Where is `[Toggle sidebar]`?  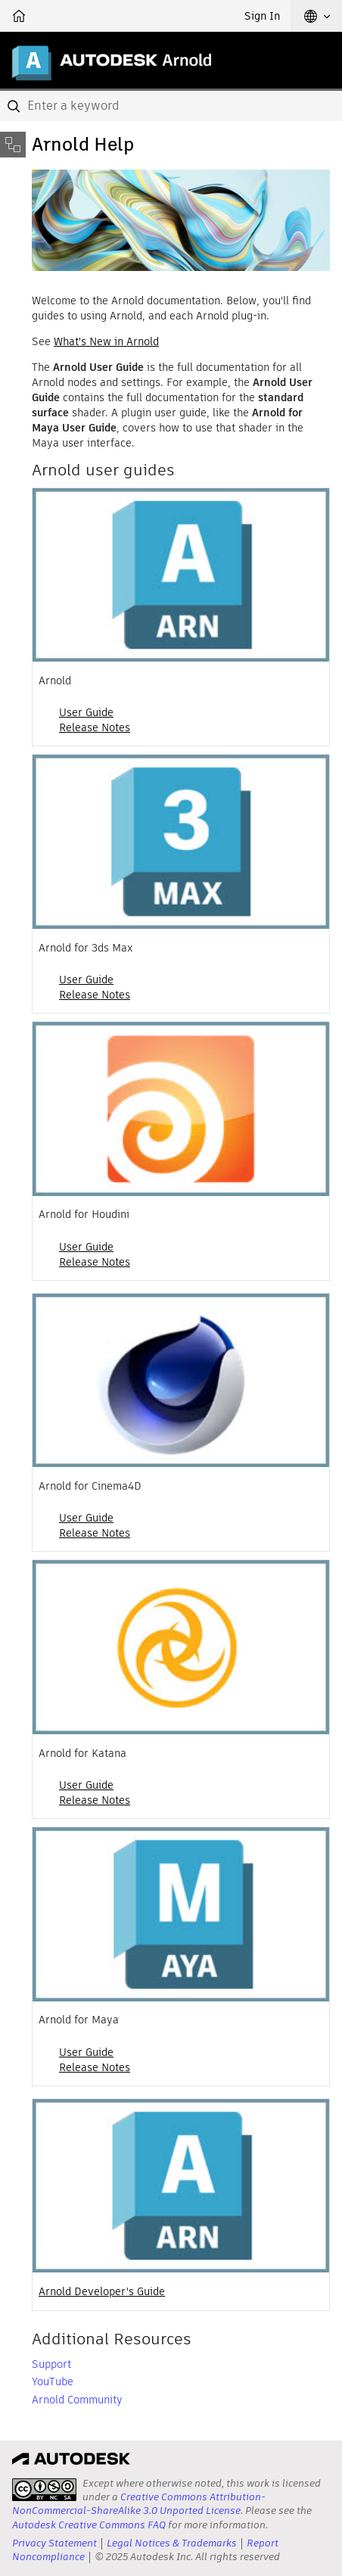 [Toggle sidebar] is located at coordinates (13, 144).